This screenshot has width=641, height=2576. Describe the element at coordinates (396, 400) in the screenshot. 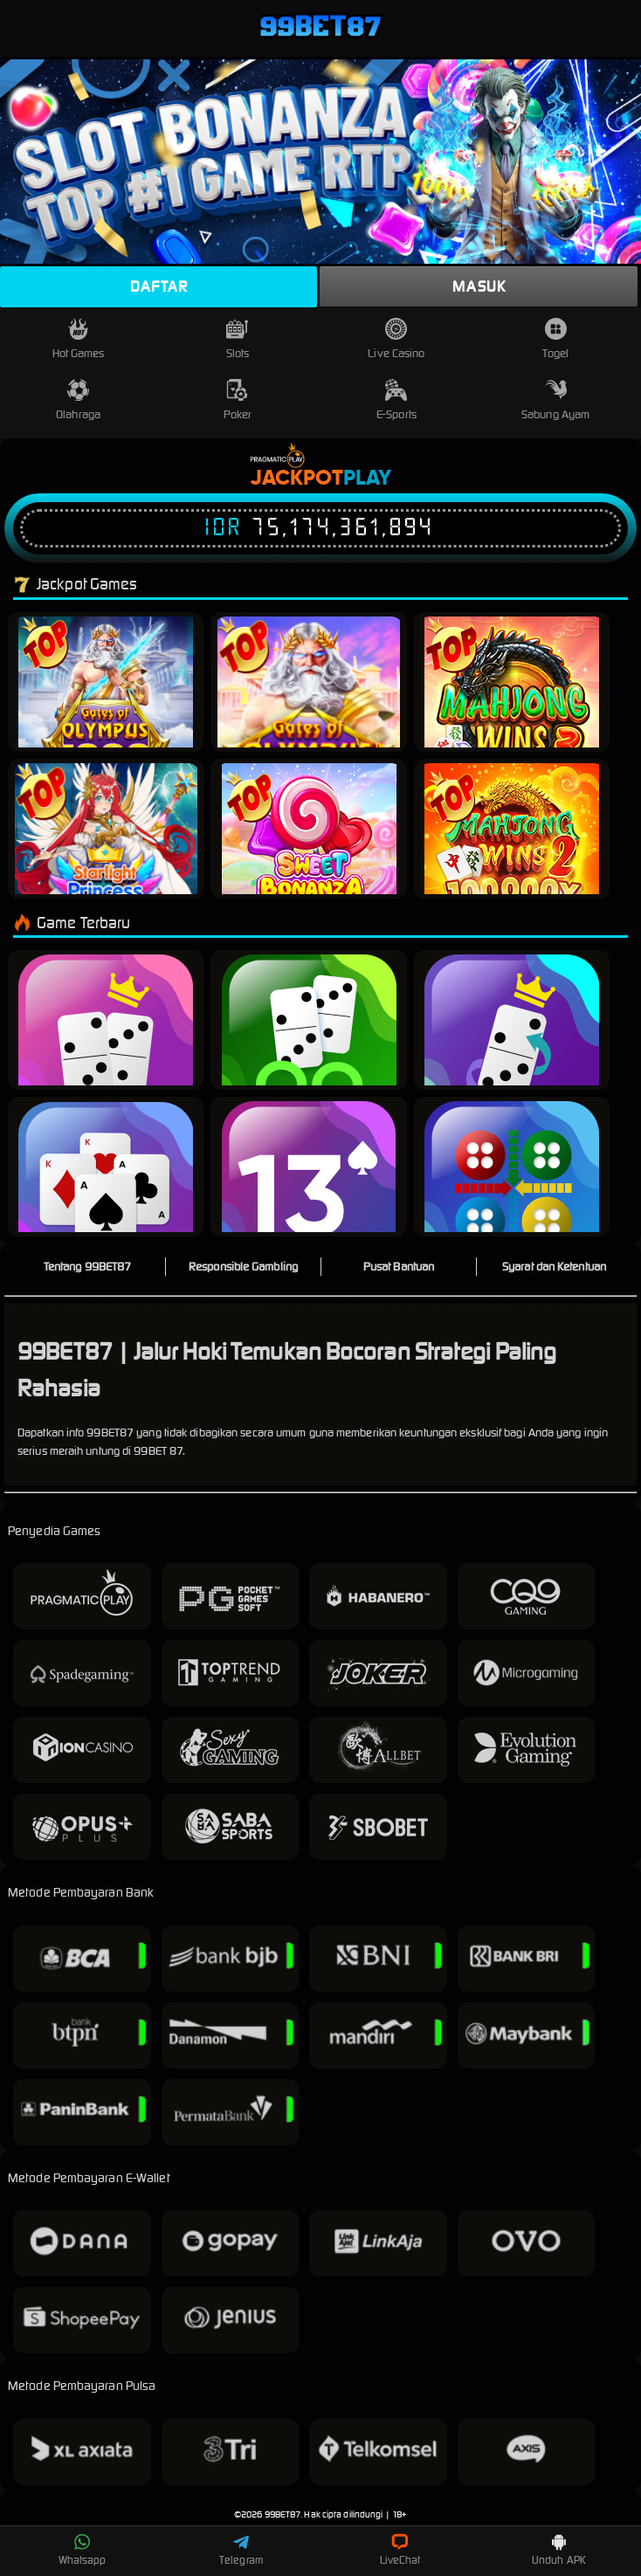

I see `E-Sports` at that location.